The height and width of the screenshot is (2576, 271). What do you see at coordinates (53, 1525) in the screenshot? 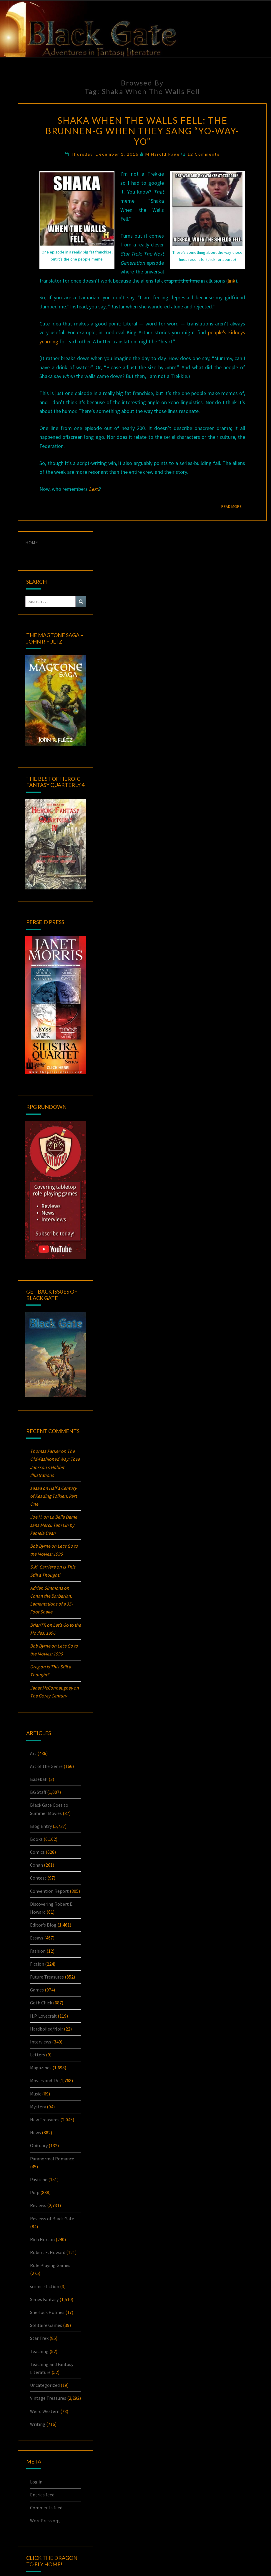
I see `La Belle Dame sans Merci: by Pamela Dean` at bounding box center [53, 1525].